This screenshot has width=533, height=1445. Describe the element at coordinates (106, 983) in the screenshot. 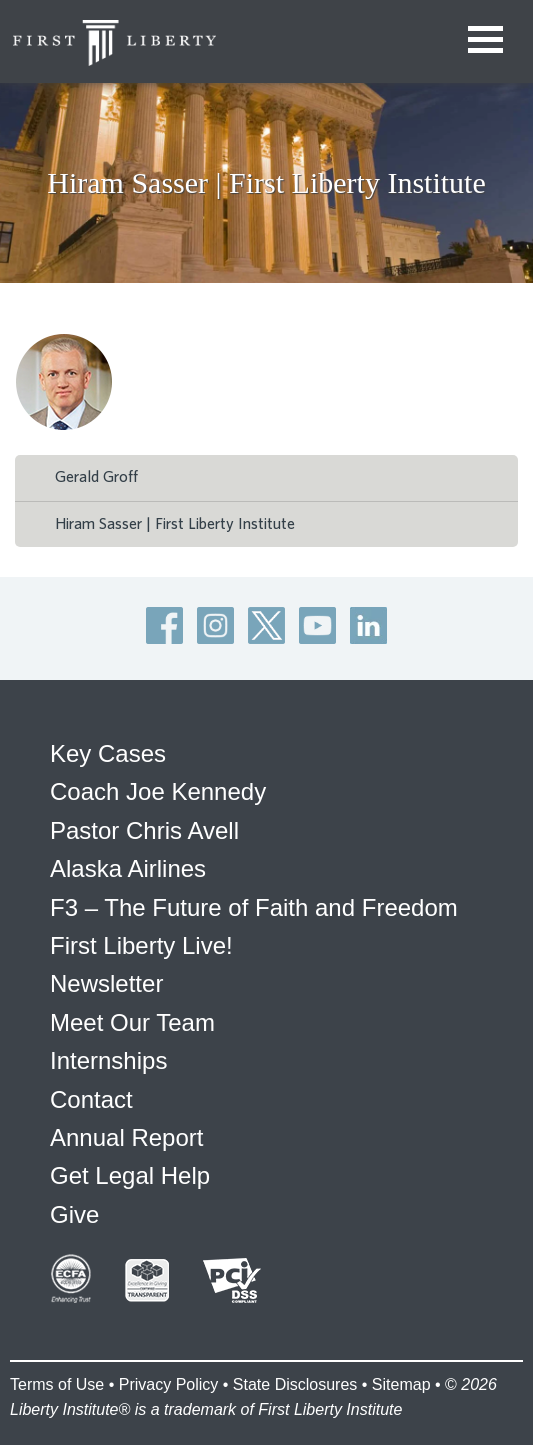

I see `Newsletter` at that location.